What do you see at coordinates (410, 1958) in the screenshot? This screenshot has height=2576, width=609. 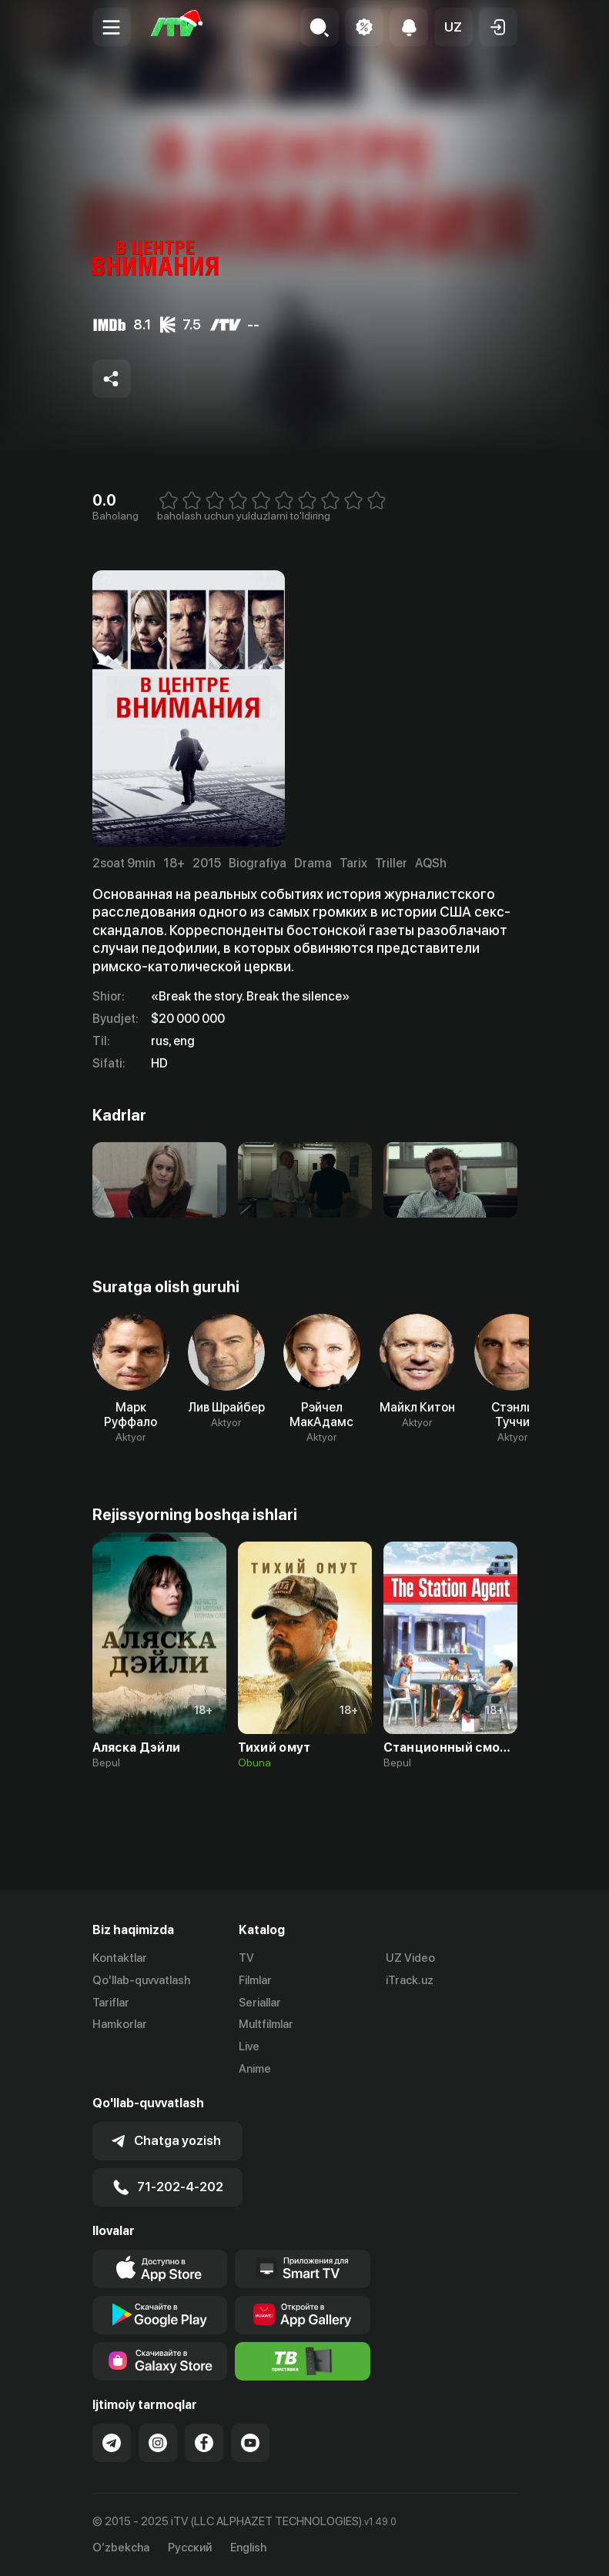 I see `UZ Video` at bounding box center [410, 1958].